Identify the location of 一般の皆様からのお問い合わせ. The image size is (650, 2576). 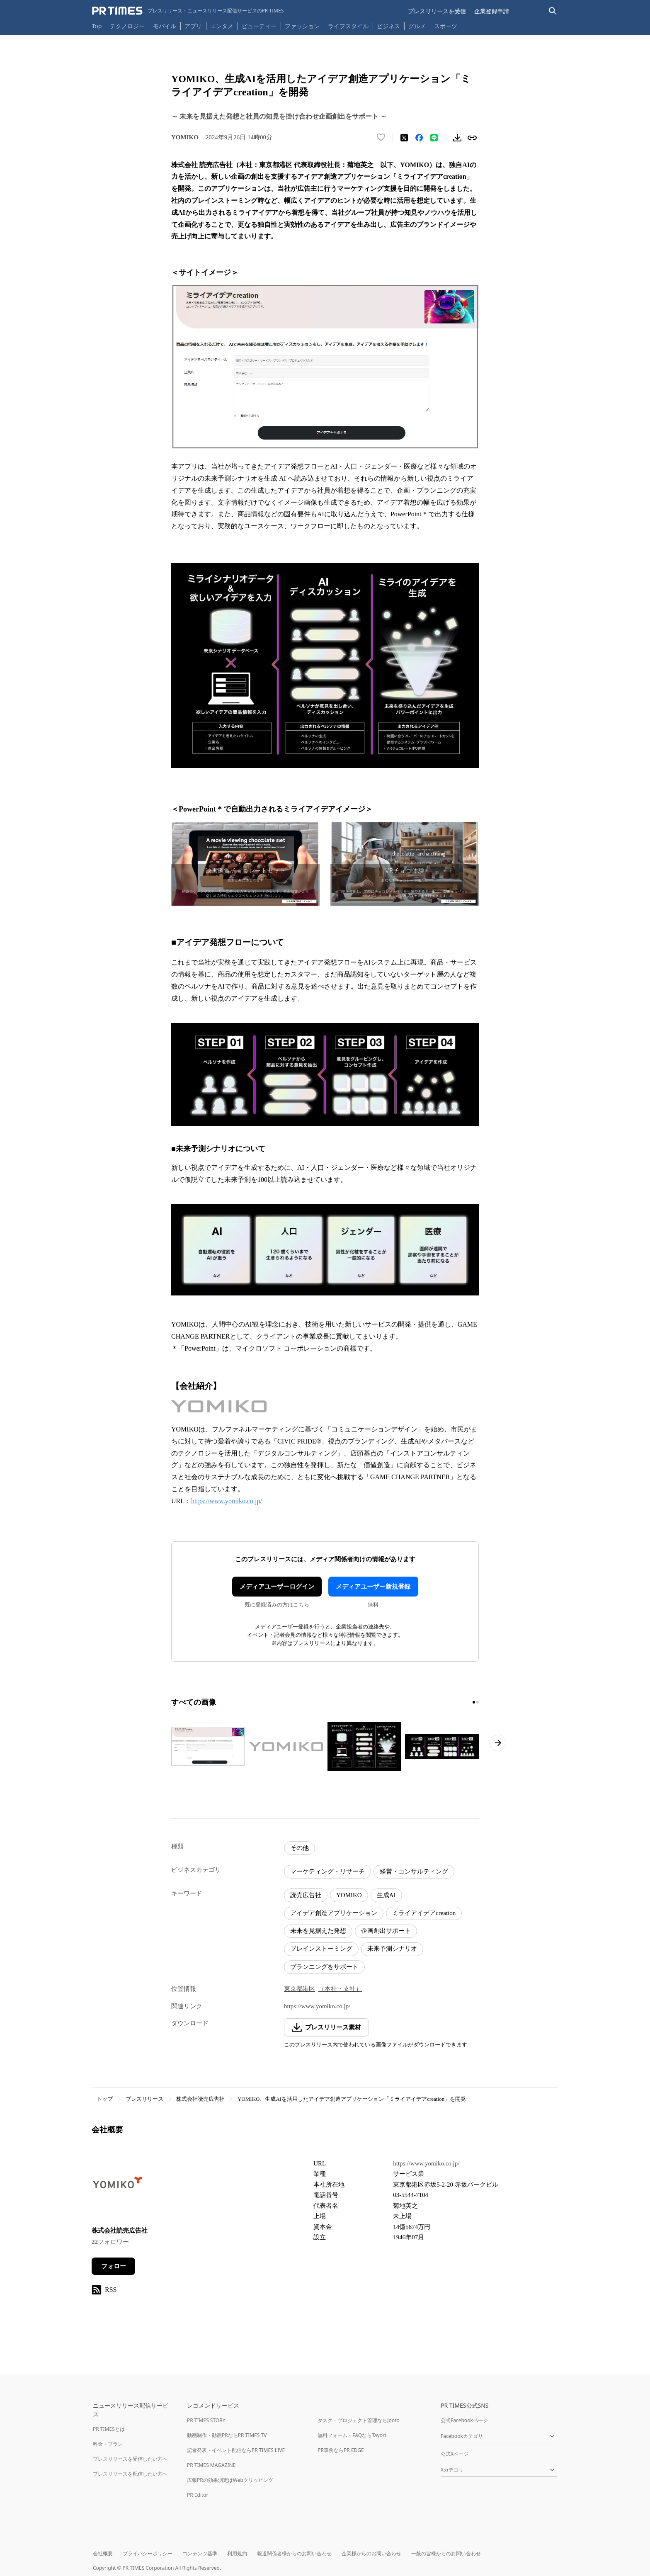
(446, 2553).